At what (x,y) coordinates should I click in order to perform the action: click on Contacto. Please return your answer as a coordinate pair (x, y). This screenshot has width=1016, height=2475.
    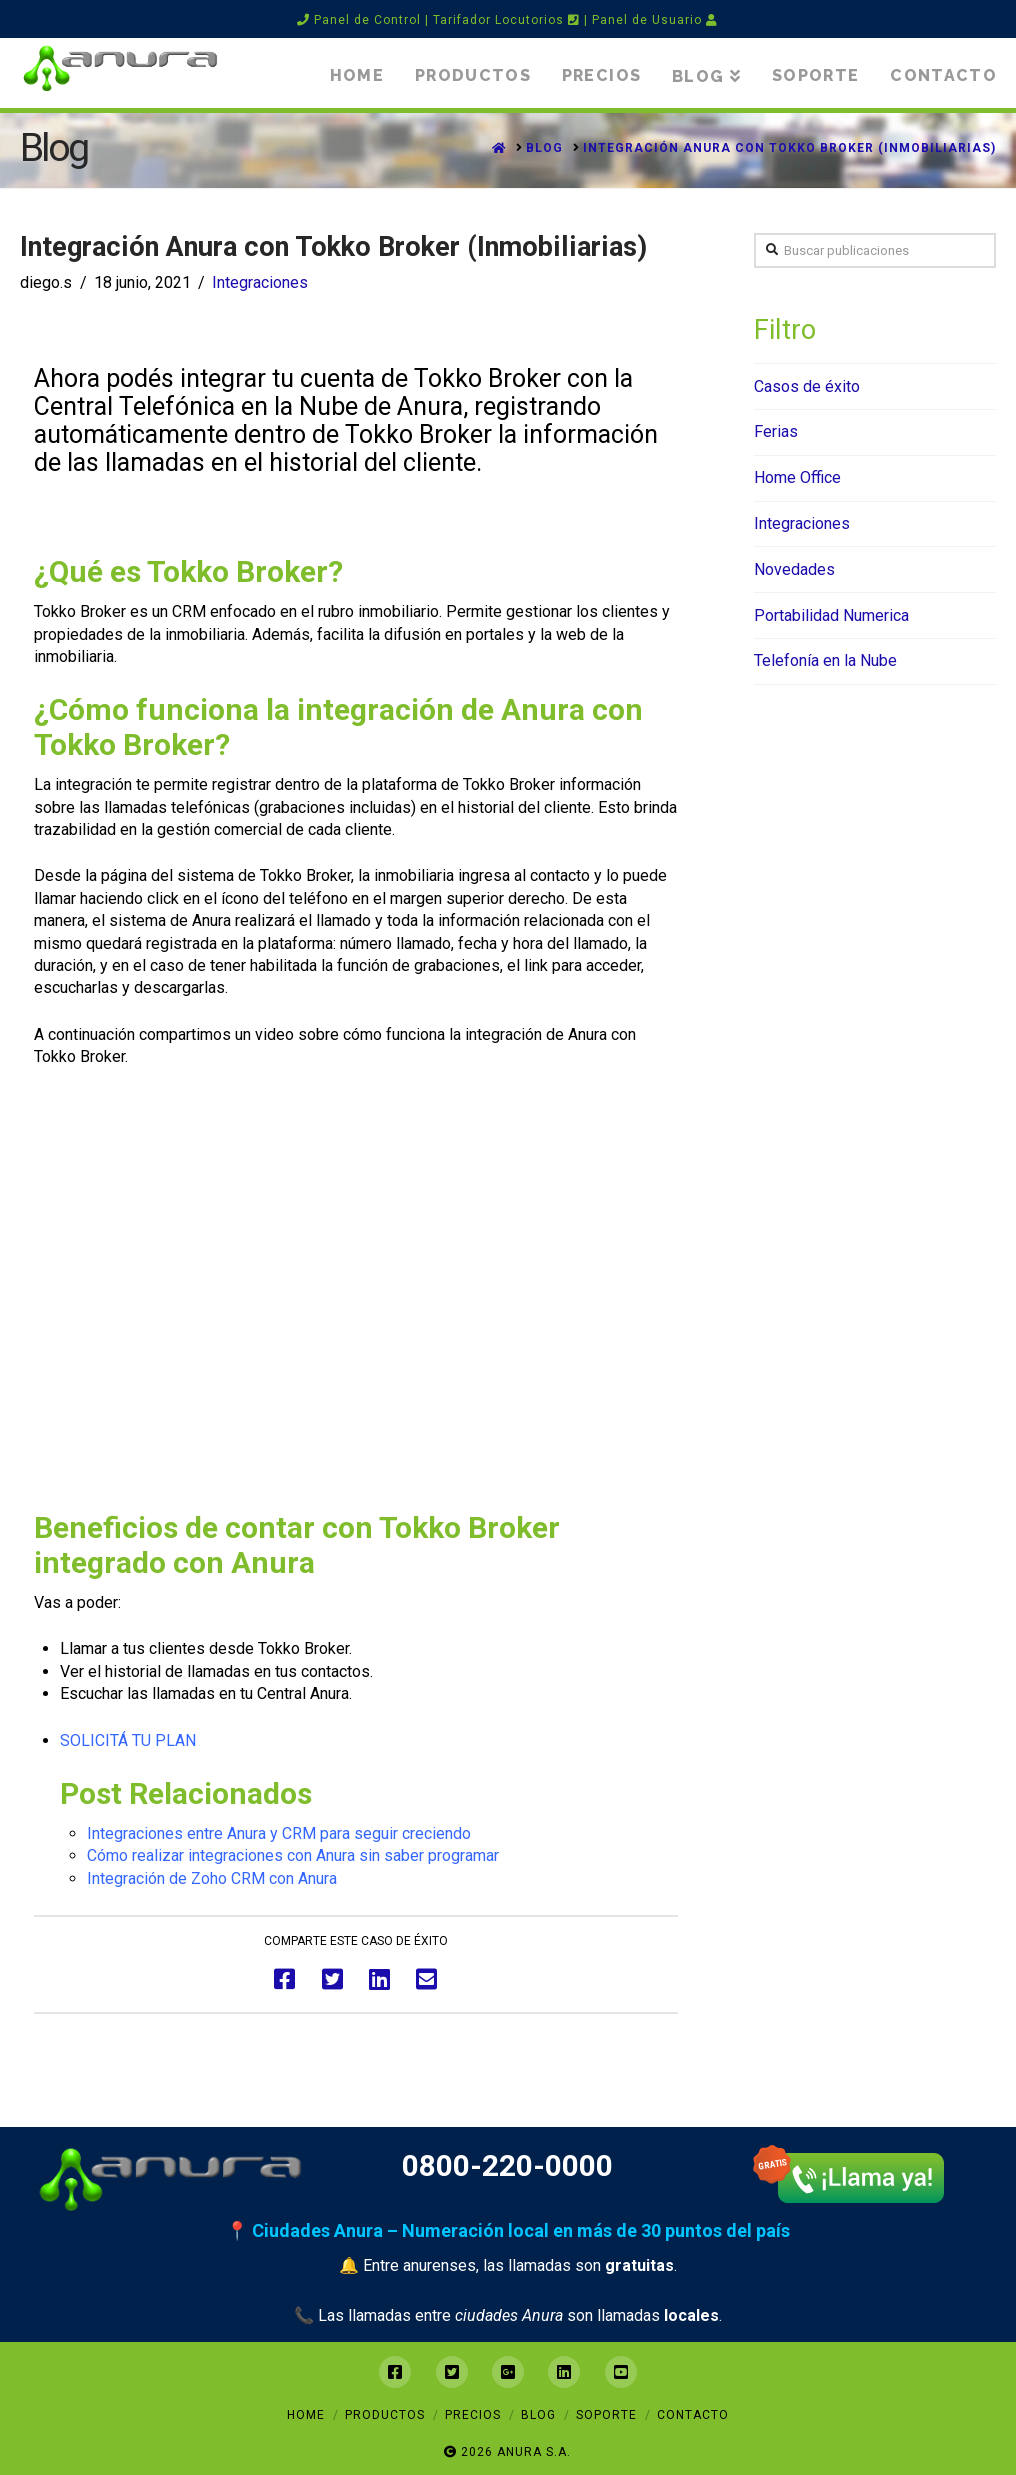
    Looking at the image, I should click on (693, 2415).